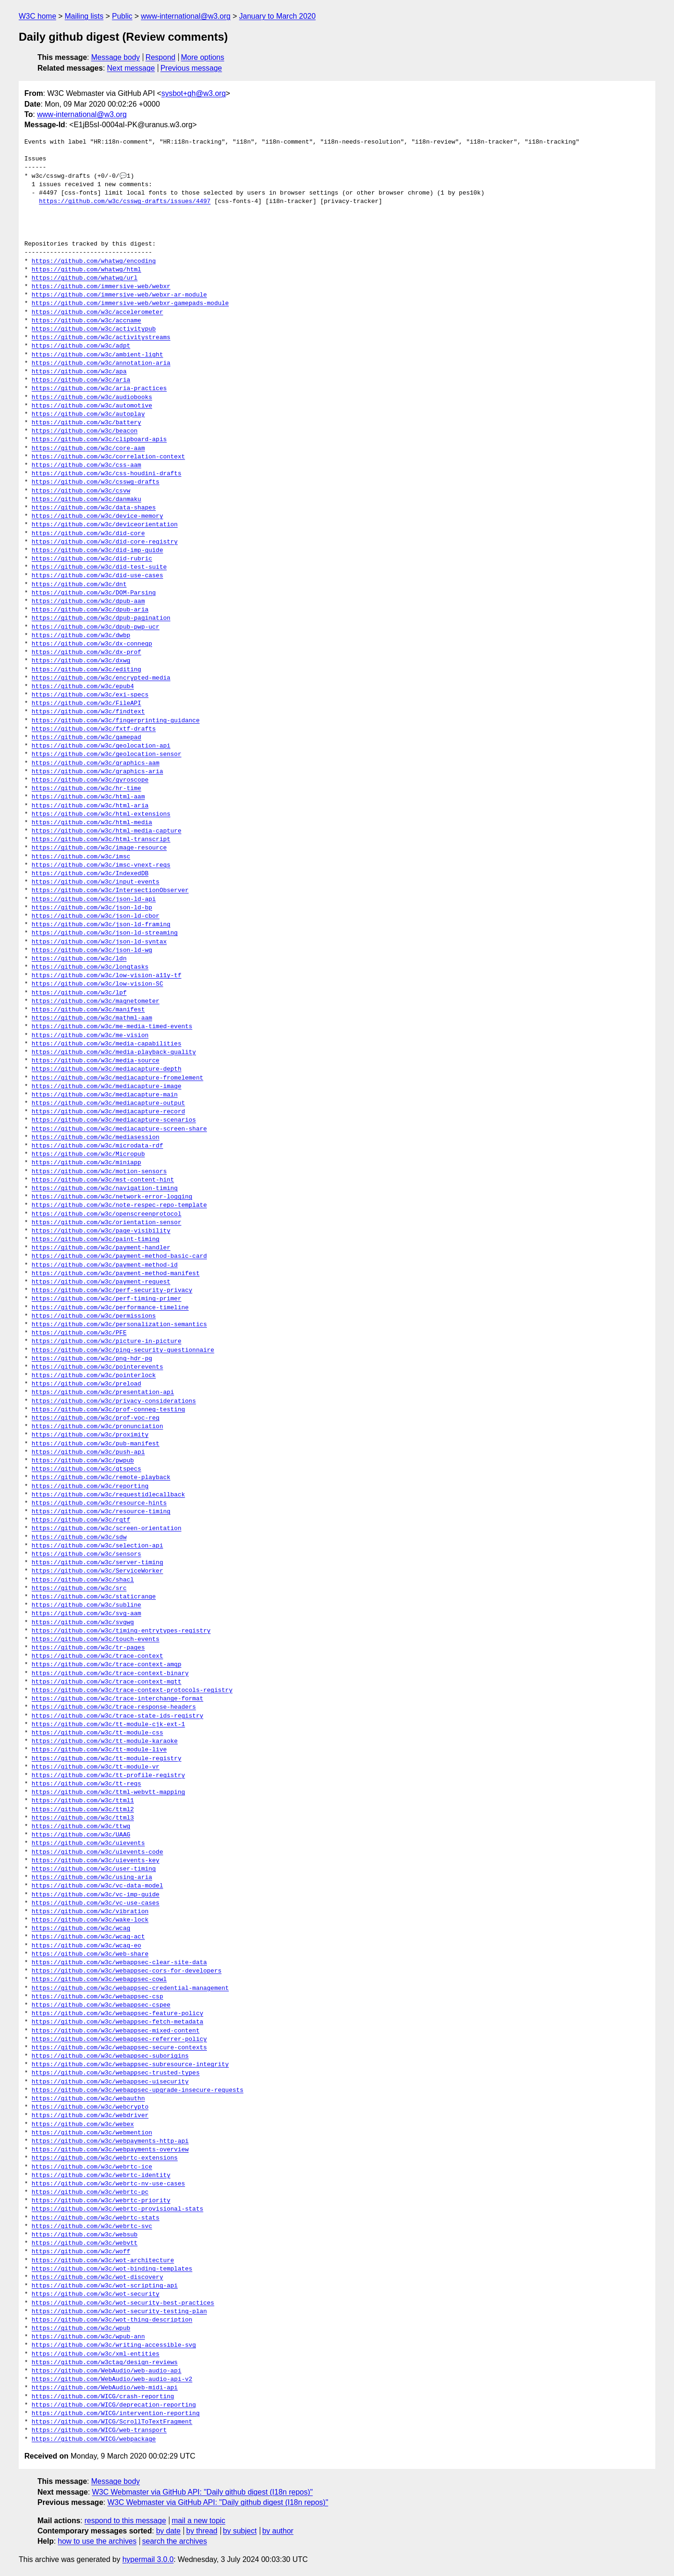  What do you see at coordinates (121, 1631) in the screenshot?
I see `https://github.com/w3c/timing-entrytypes-registry` at bounding box center [121, 1631].